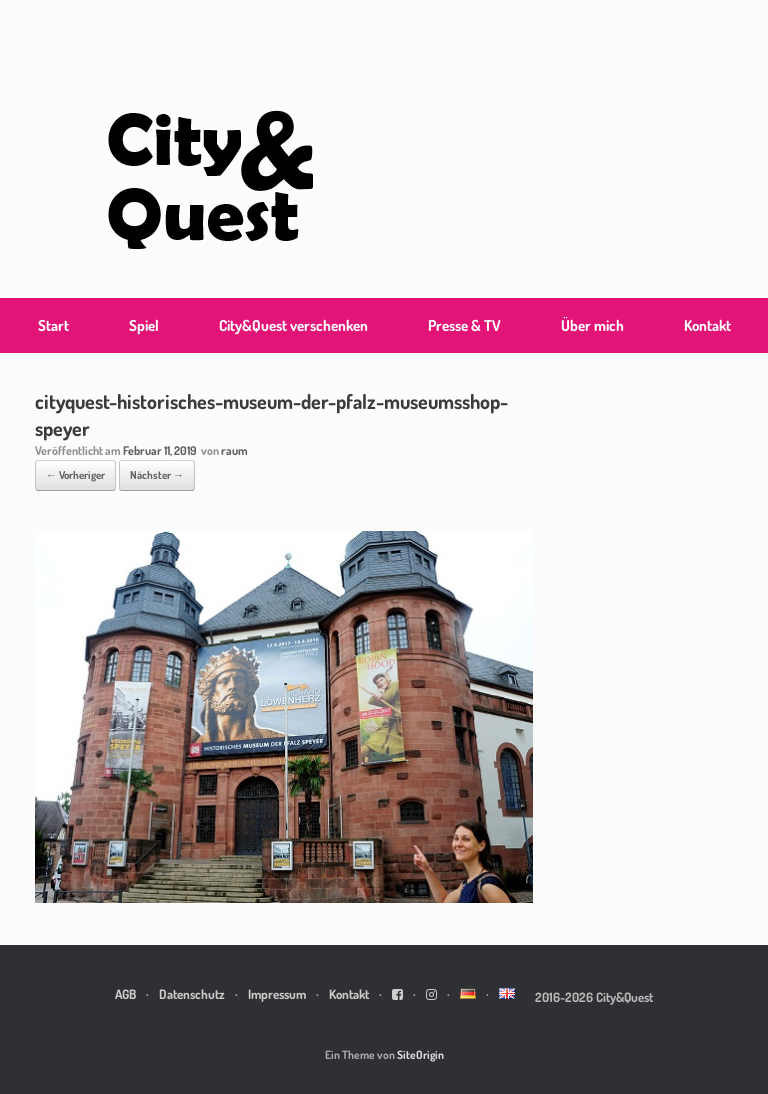  Describe the element at coordinates (192, 994) in the screenshot. I see `Datenschutz` at that location.